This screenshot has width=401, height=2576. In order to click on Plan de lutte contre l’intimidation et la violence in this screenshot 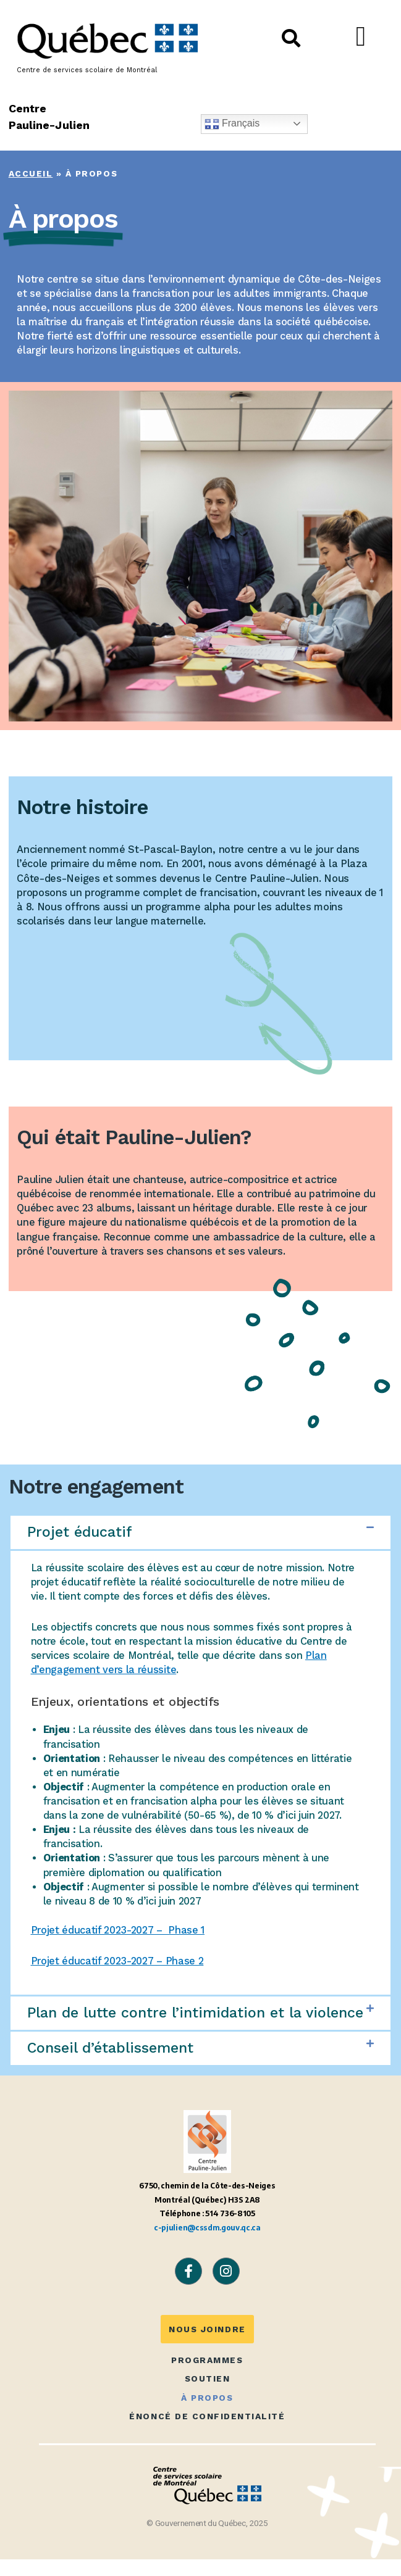, I will do `click(195, 2012)`.